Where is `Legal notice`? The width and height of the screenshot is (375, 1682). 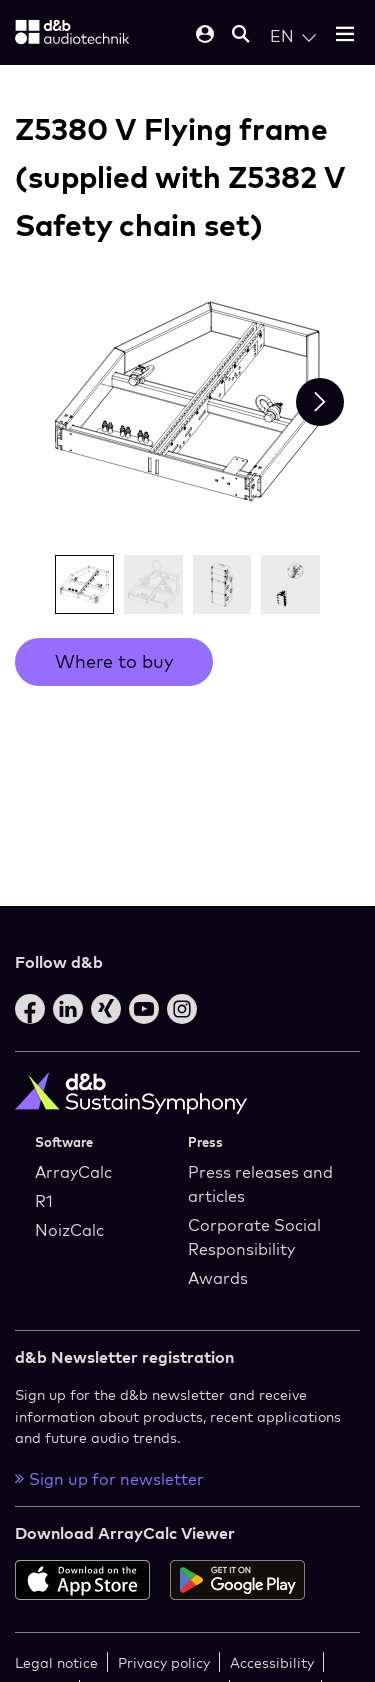
Legal notice is located at coordinates (56, 1662).